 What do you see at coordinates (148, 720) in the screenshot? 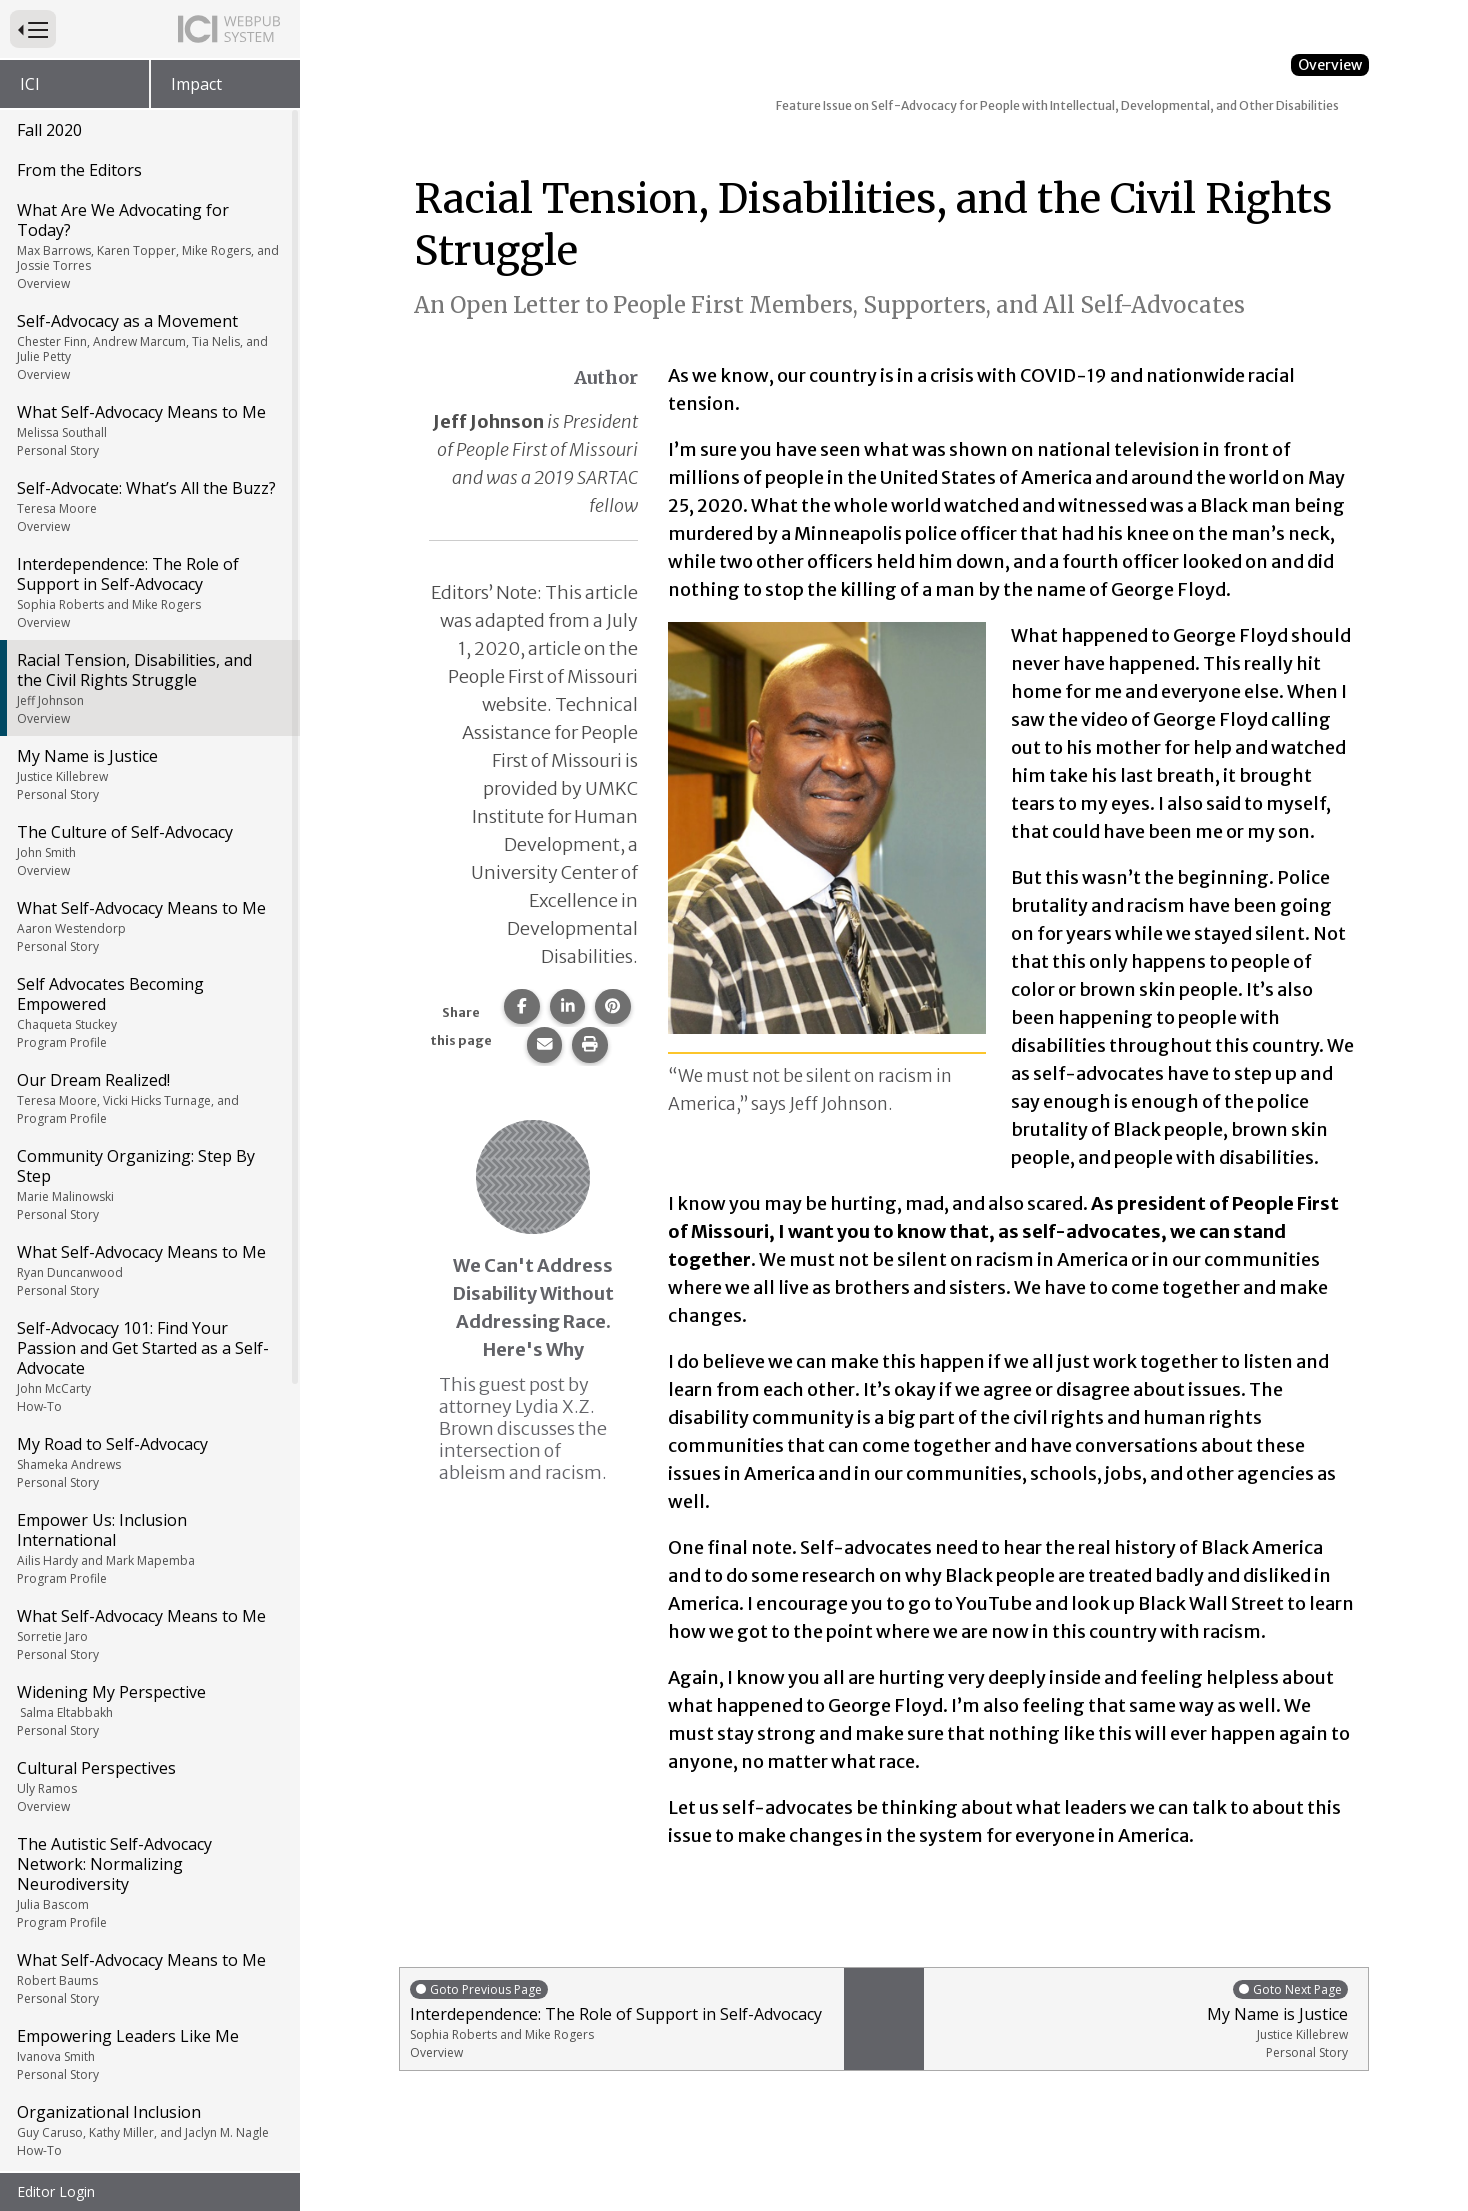
I see `Self Advocates Becoming Empowered` at bounding box center [148, 720].